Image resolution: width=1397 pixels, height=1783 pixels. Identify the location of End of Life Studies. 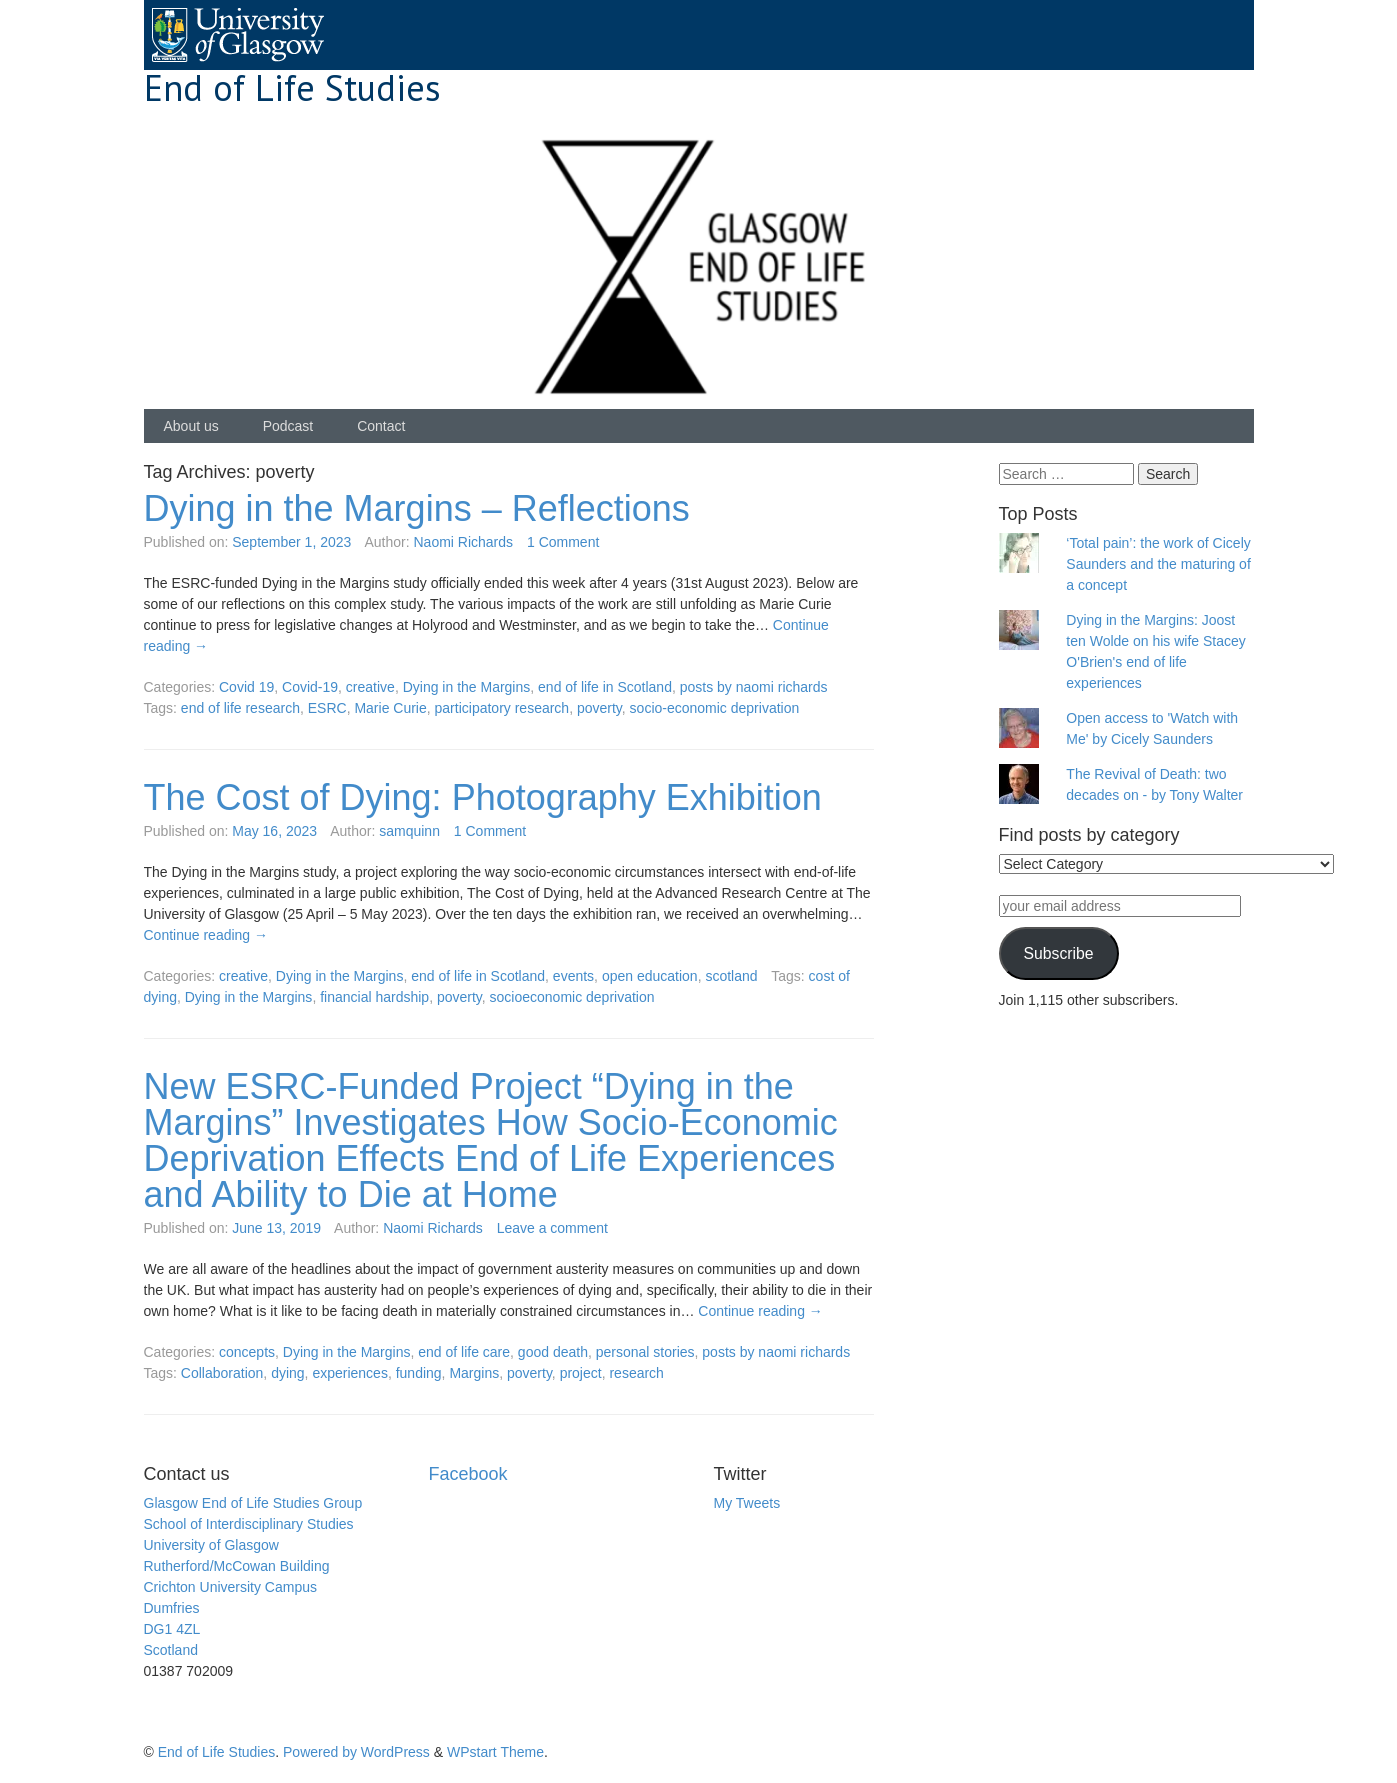
(292, 87).